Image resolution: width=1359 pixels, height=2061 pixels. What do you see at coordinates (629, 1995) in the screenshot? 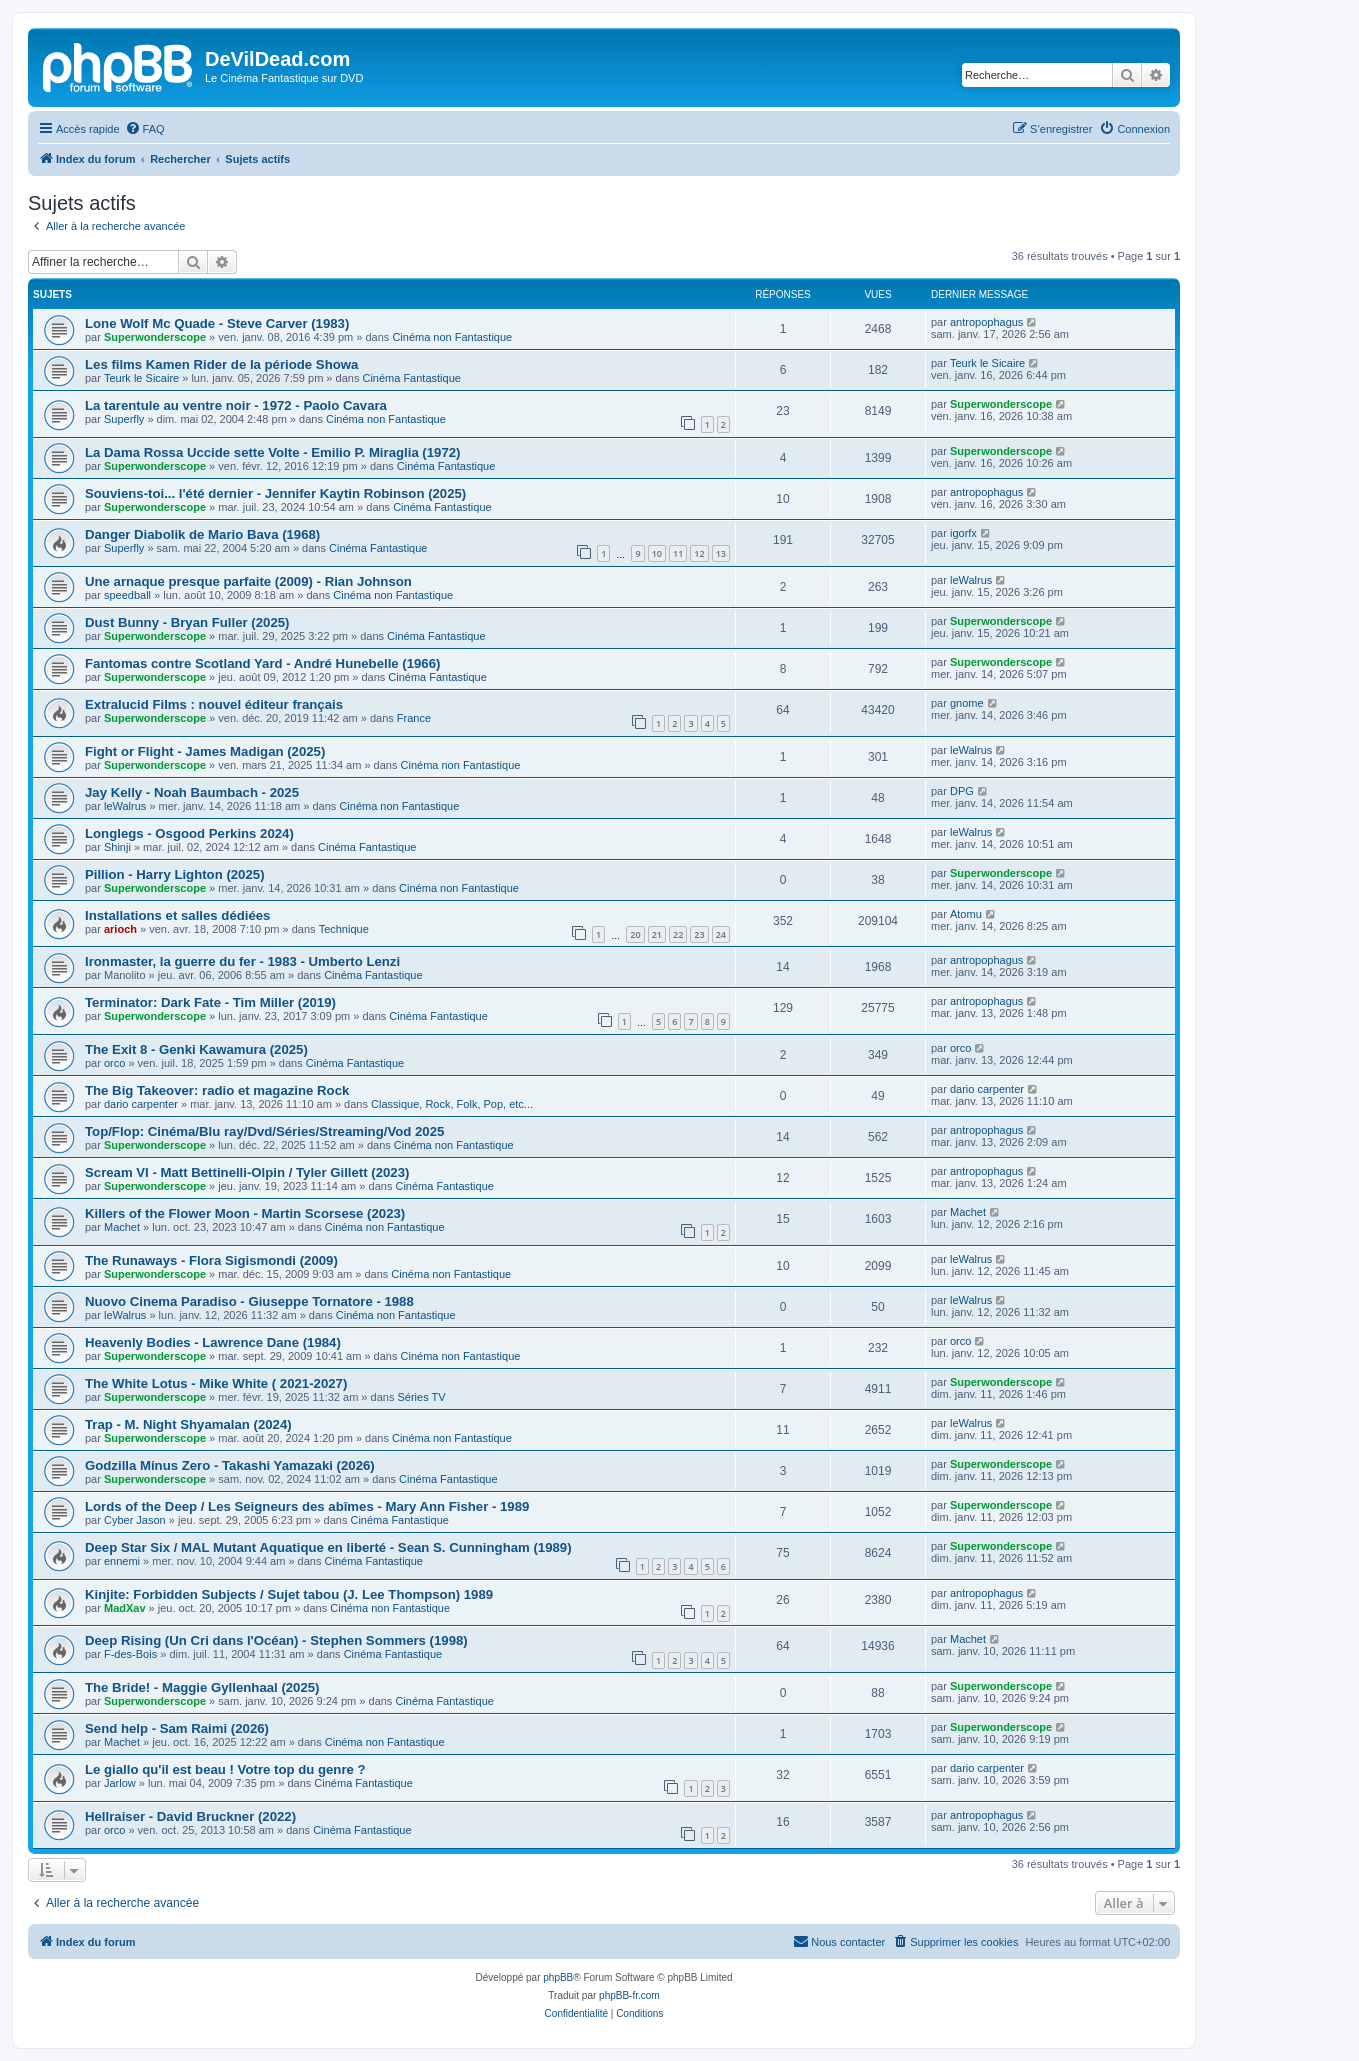
I see `phpBB-fr.com` at bounding box center [629, 1995].